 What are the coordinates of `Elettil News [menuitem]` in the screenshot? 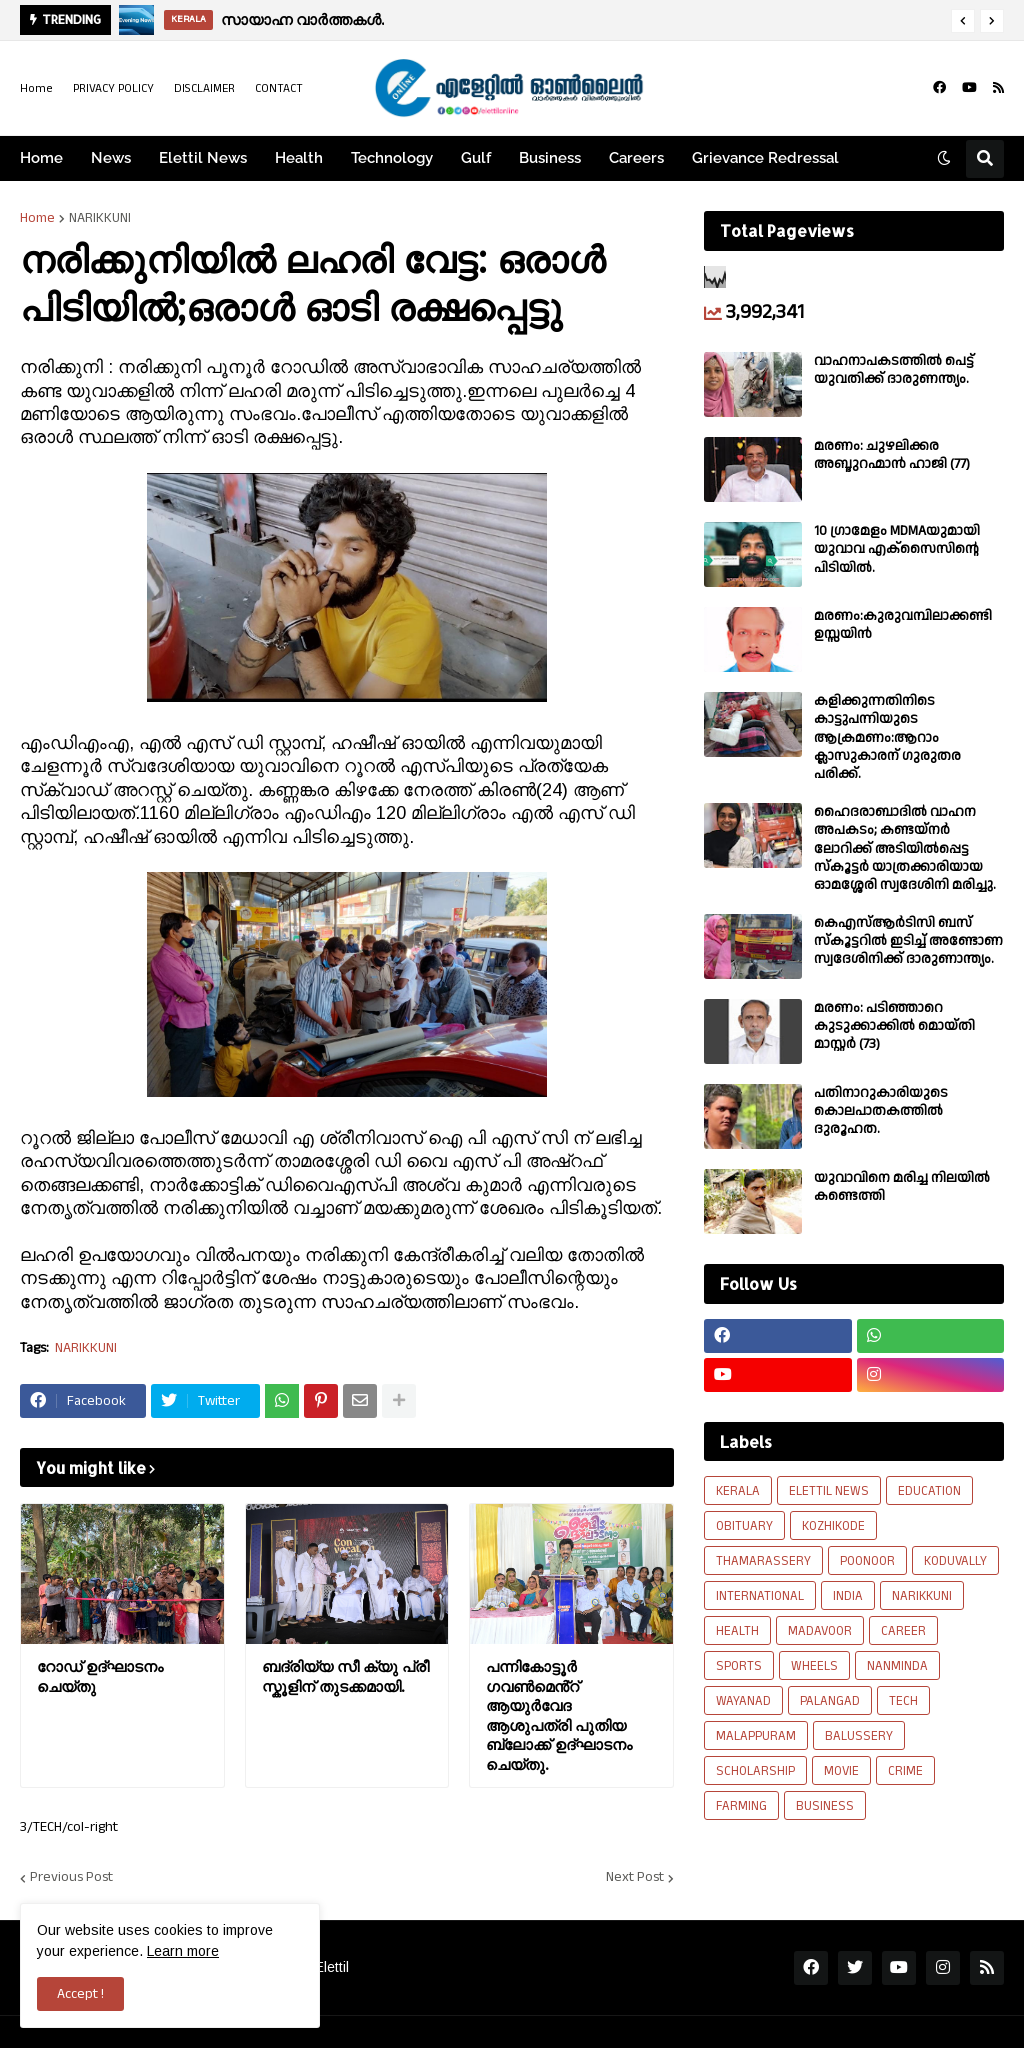 It's located at (203, 158).